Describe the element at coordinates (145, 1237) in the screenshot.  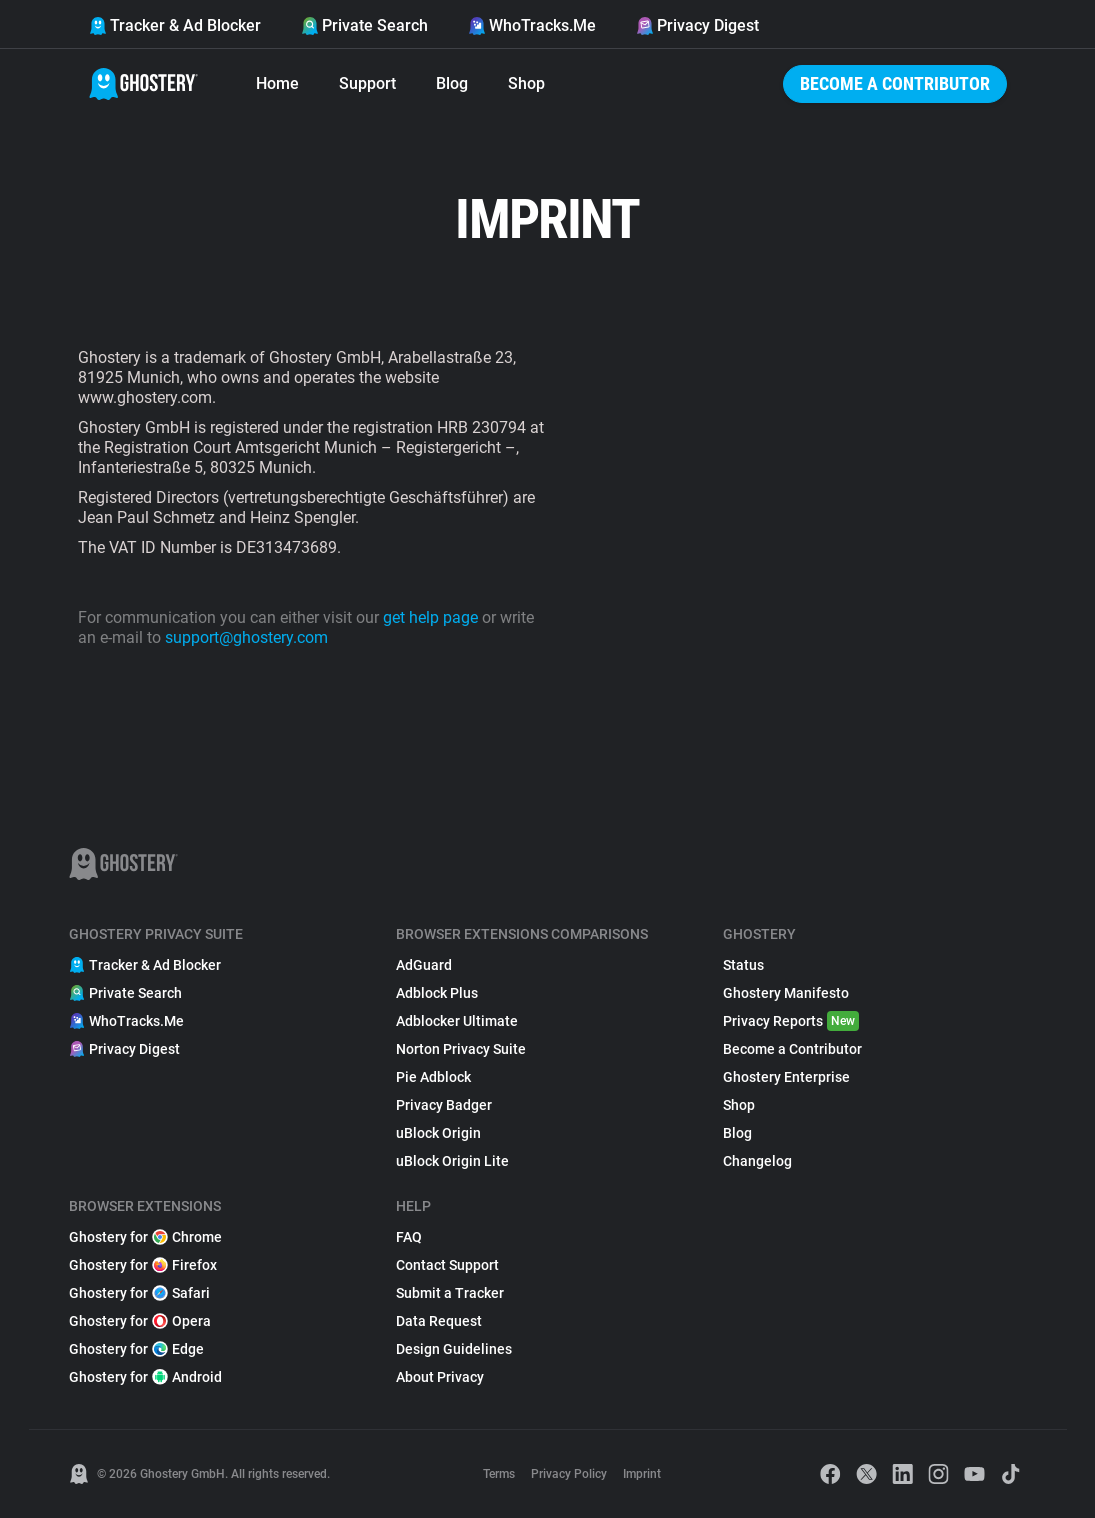
I see `Ghostery for Chrome` at that location.